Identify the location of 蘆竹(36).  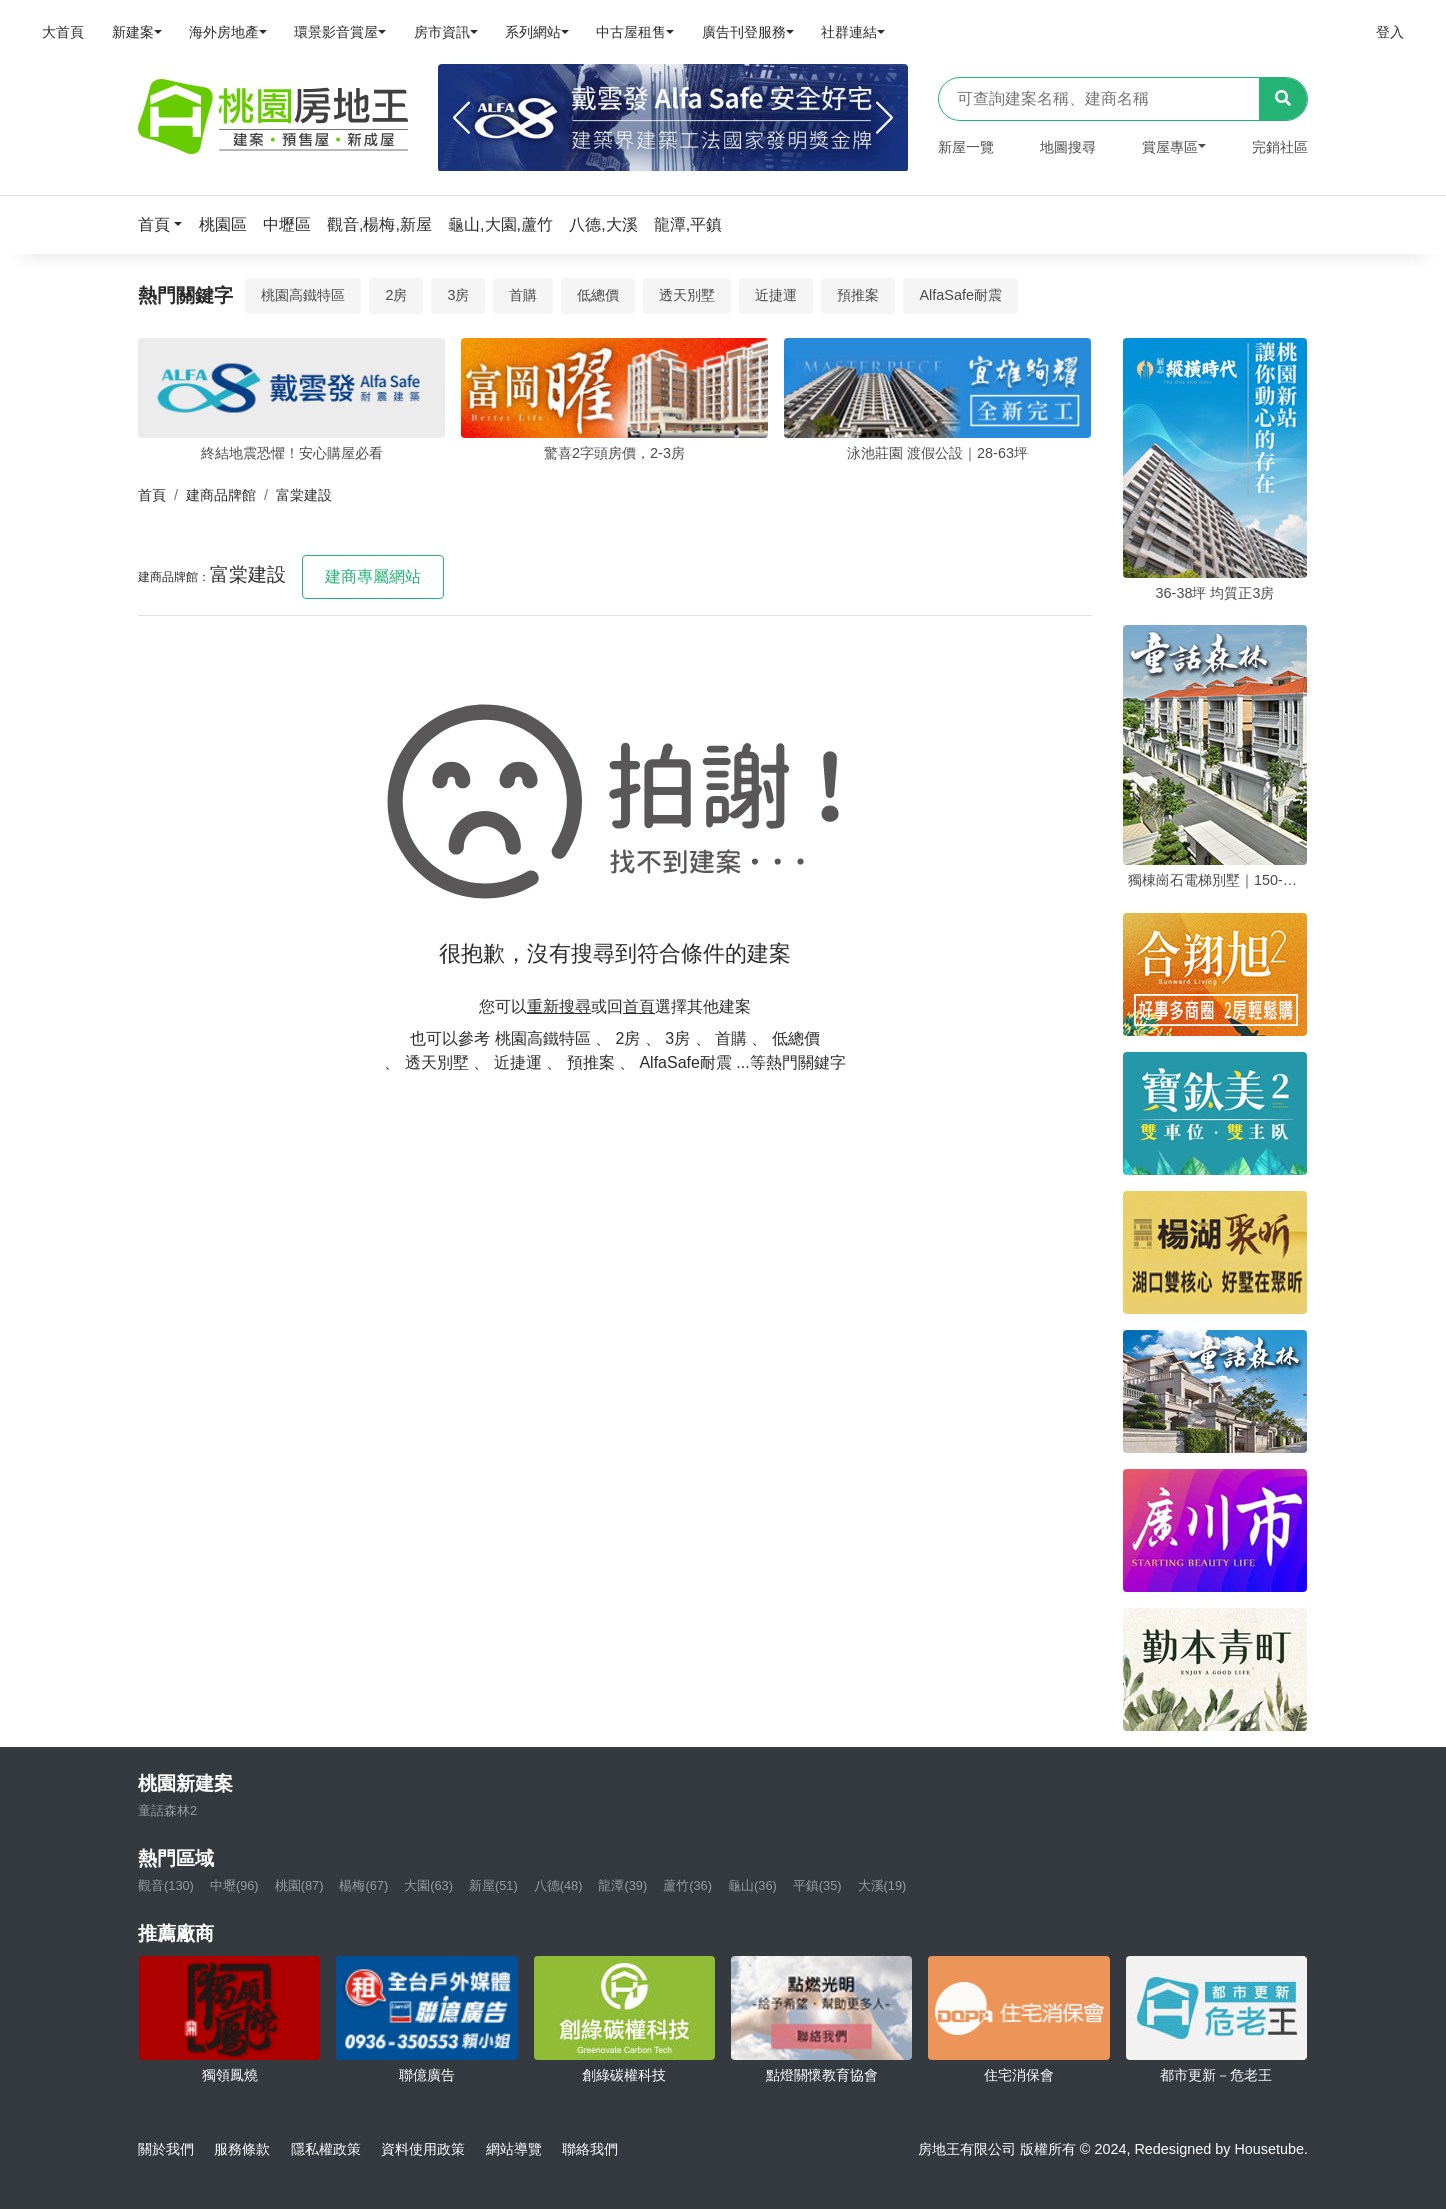
(687, 1885).